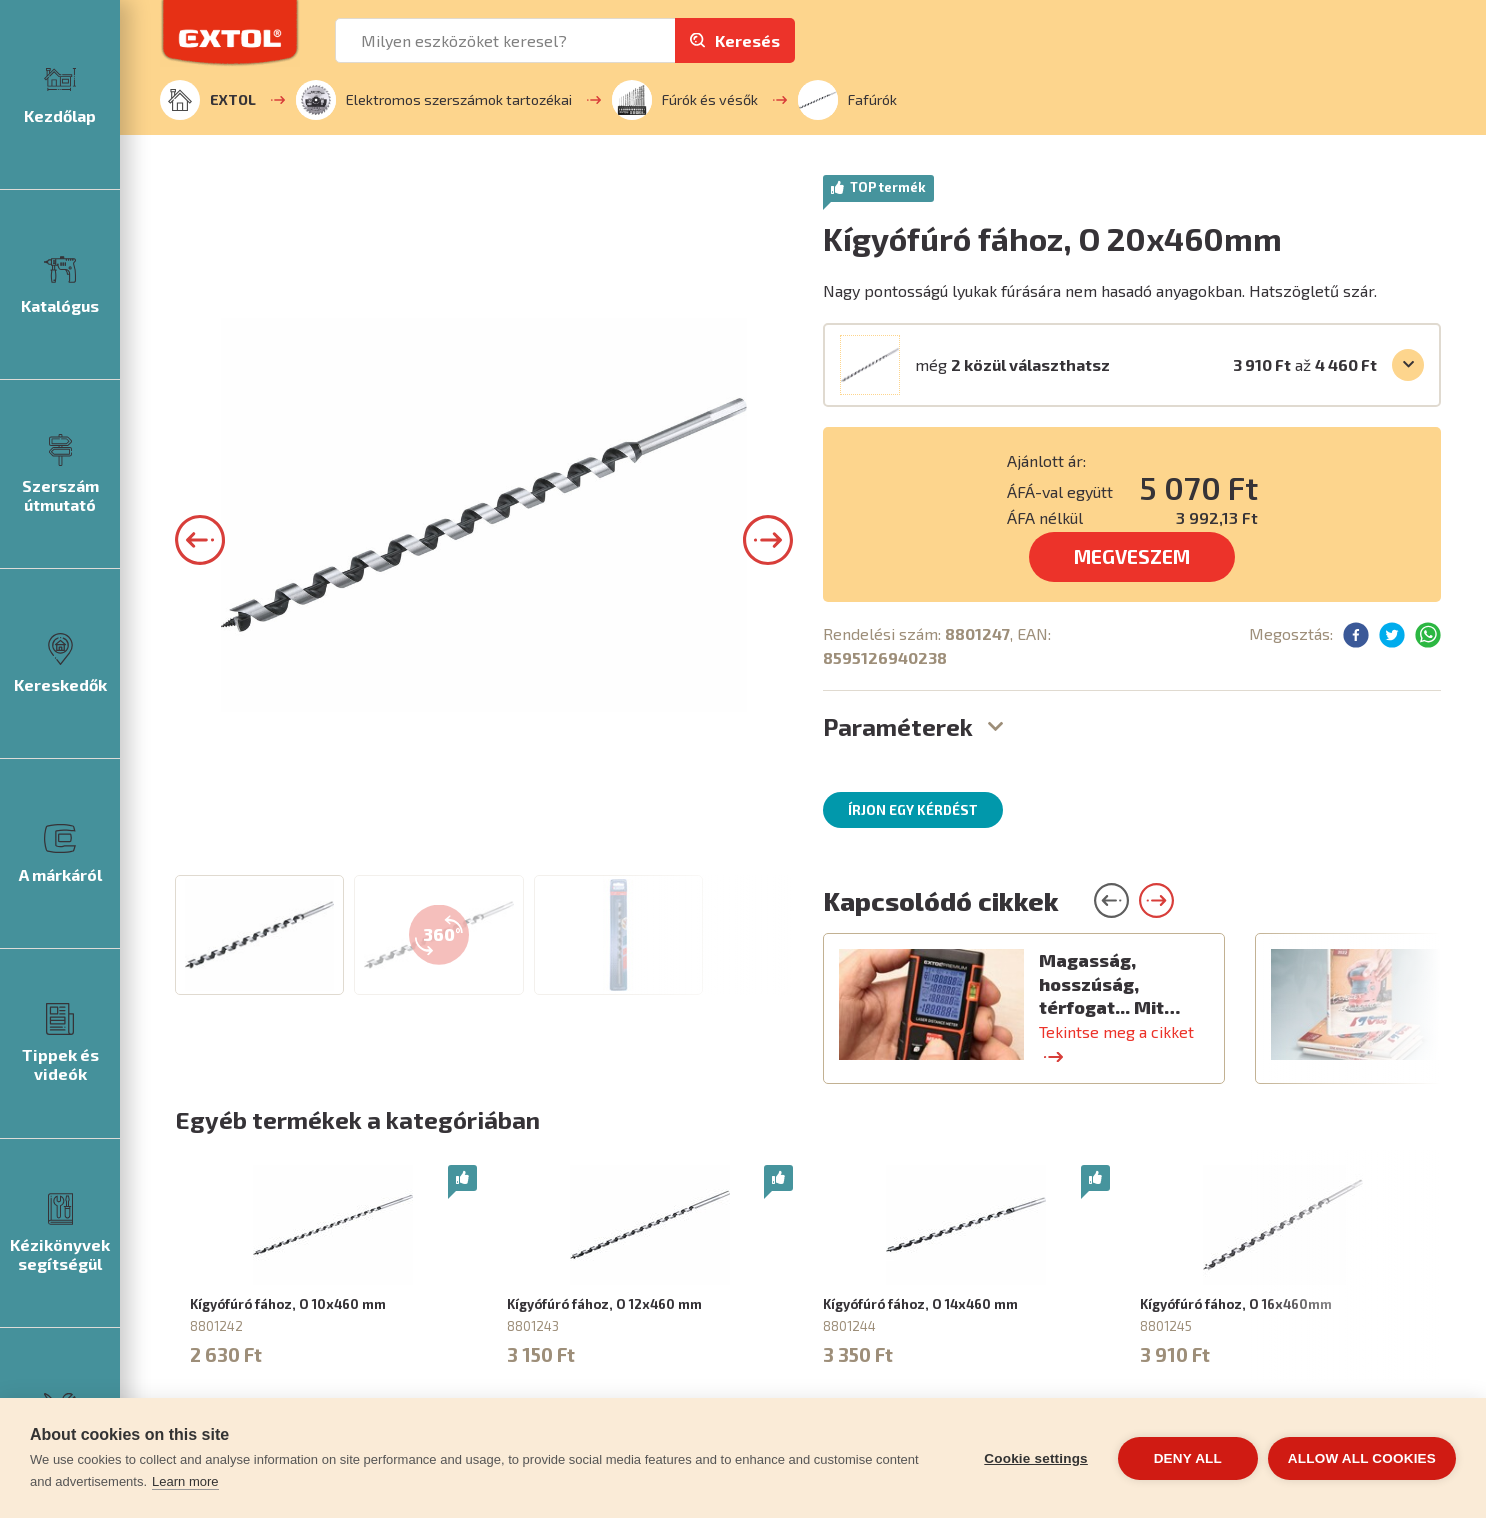 The height and width of the screenshot is (1518, 1486). What do you see at coordinates (747, 40) in the screenshot?
I see `Keresés` at bounding box center [747, 40].